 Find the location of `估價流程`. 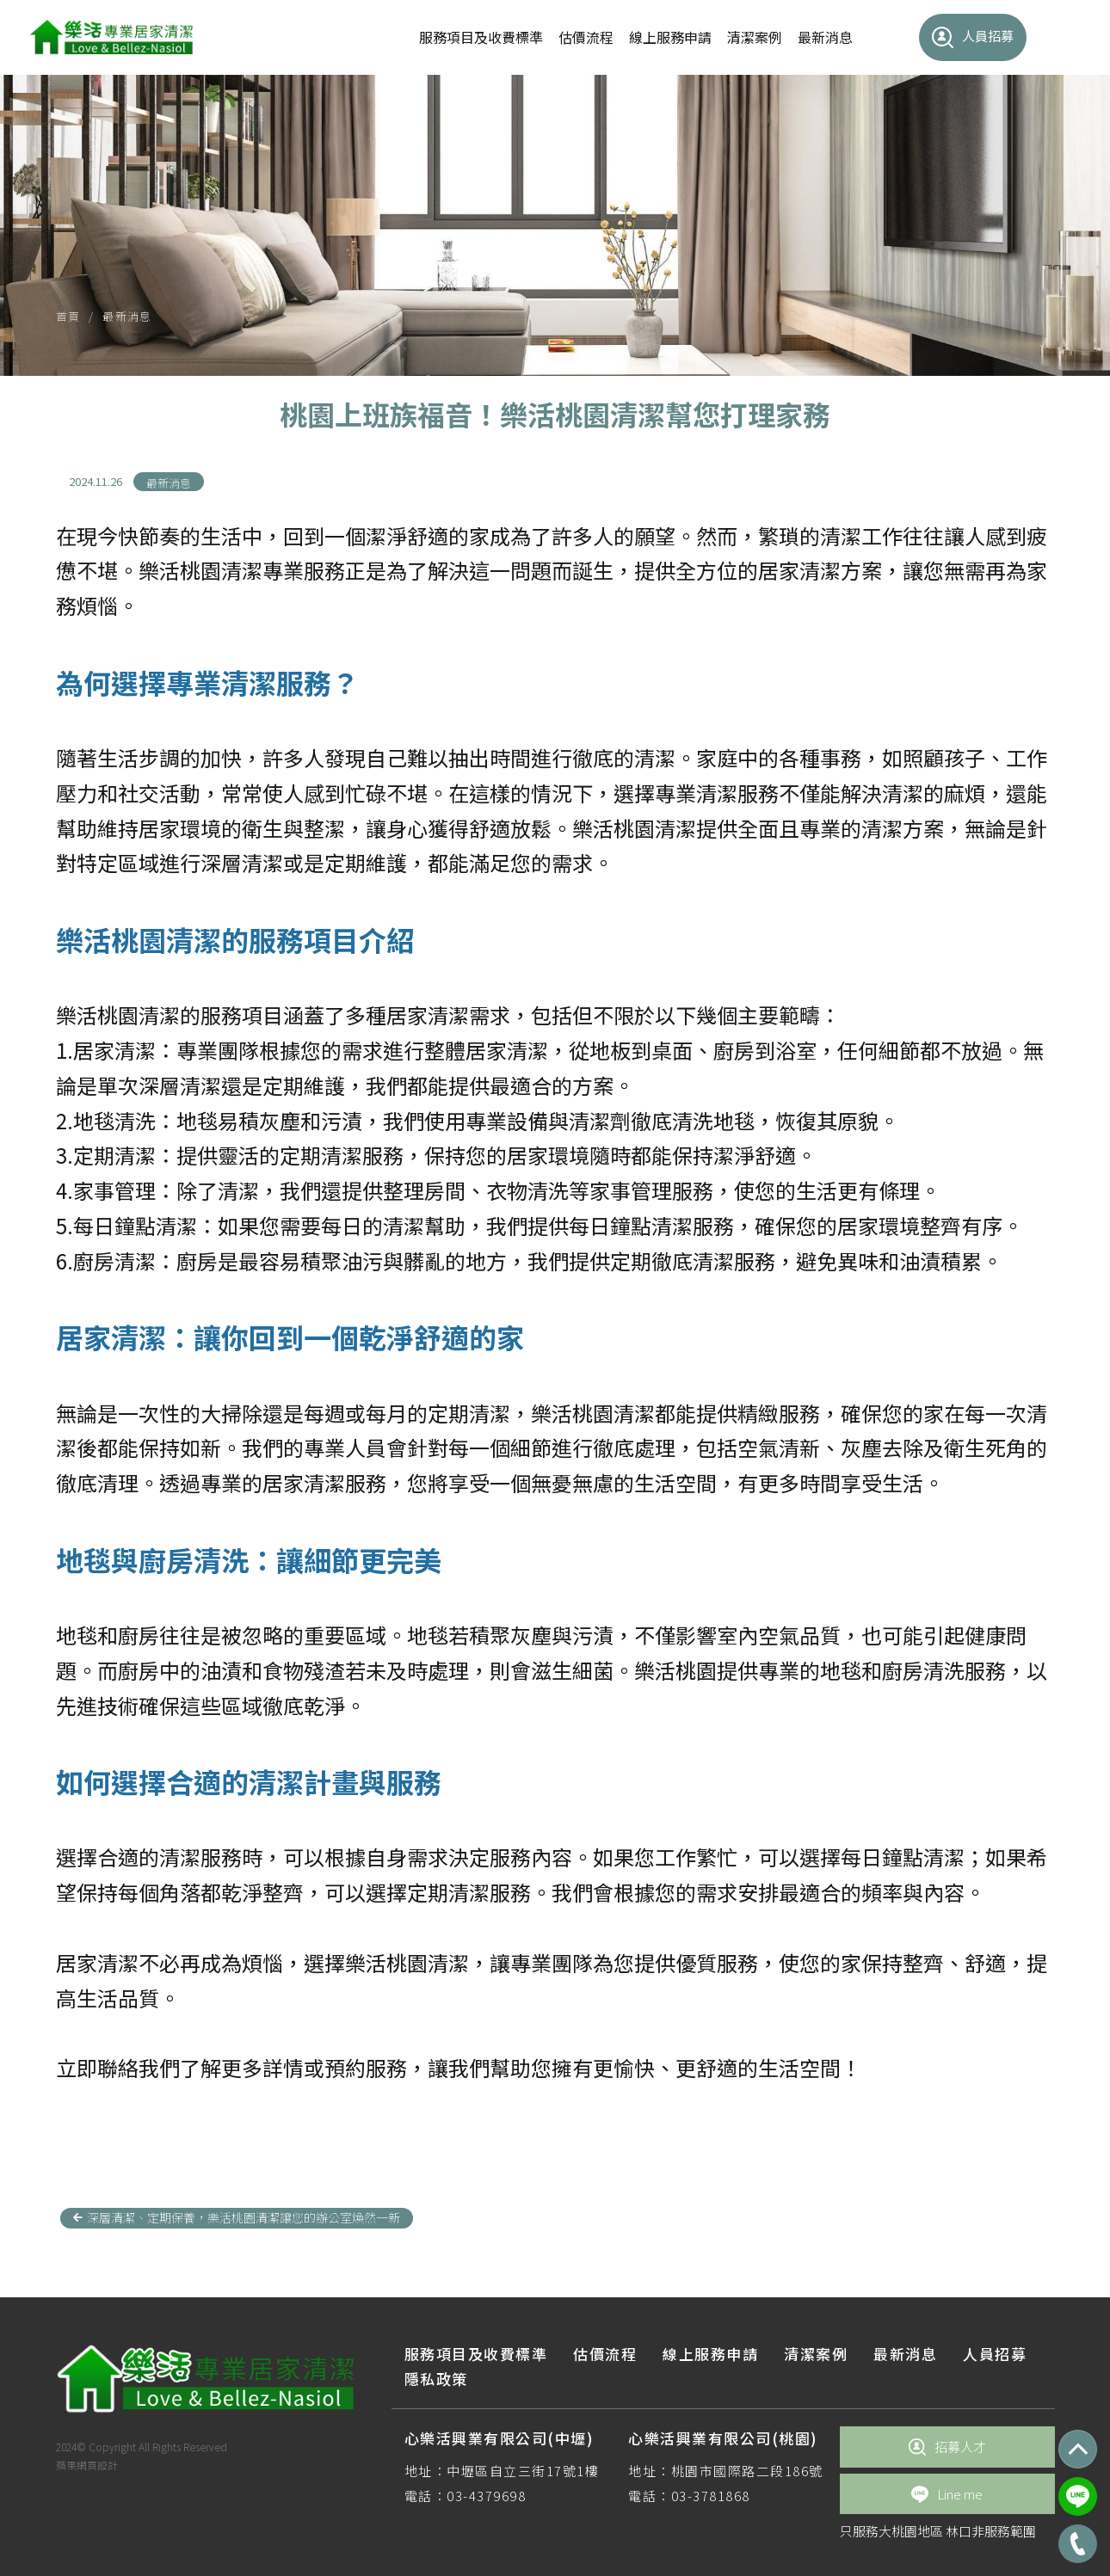

估價流程 is located at coordinates (586, 37).